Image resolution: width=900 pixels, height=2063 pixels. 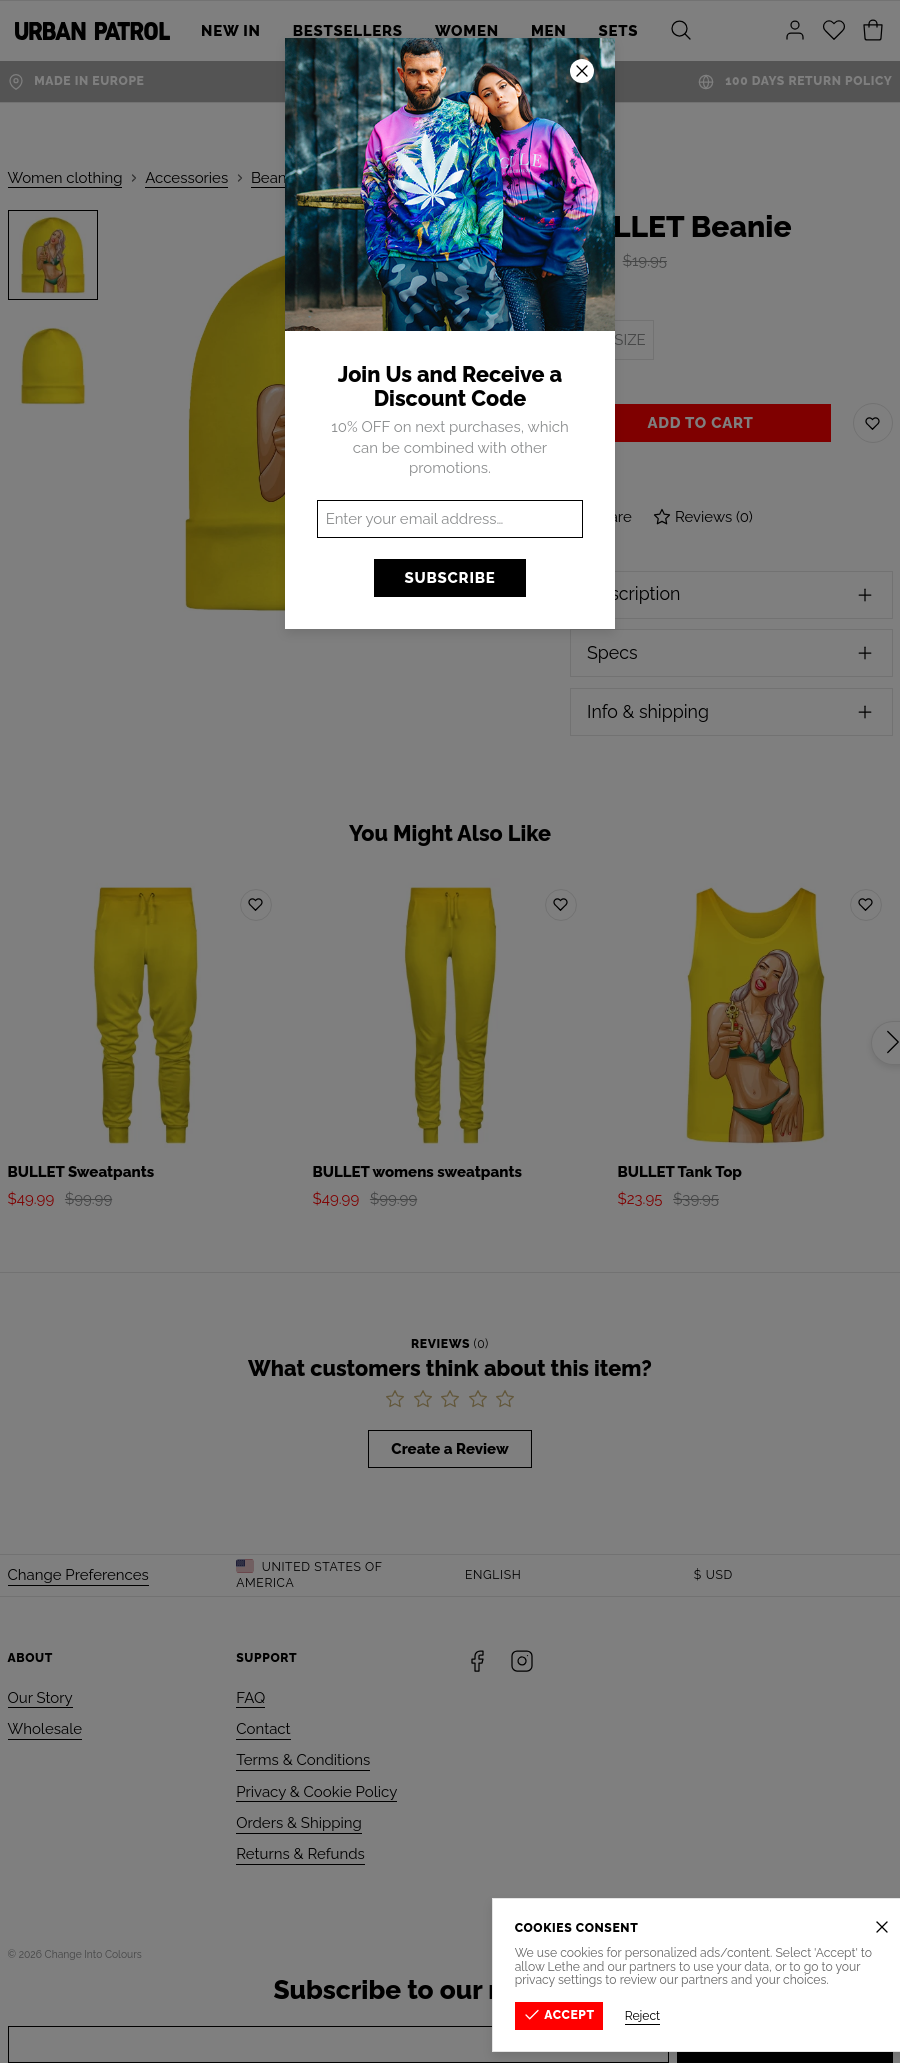 I want to click on New In, so click(x=231, y=31).